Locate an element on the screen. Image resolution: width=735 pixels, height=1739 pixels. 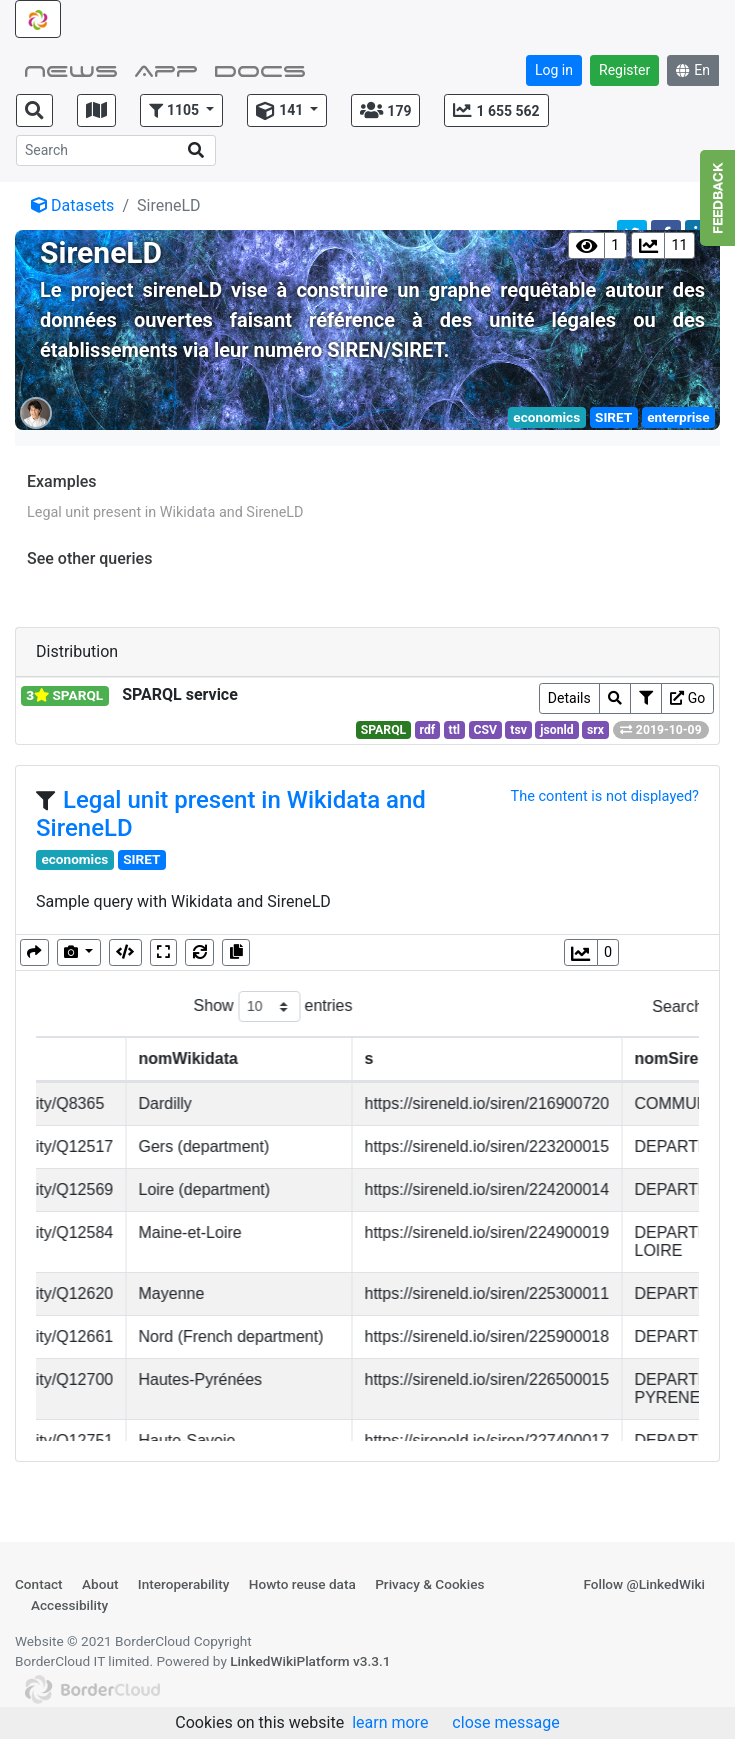
Docs is located at coordinates (260, 69).